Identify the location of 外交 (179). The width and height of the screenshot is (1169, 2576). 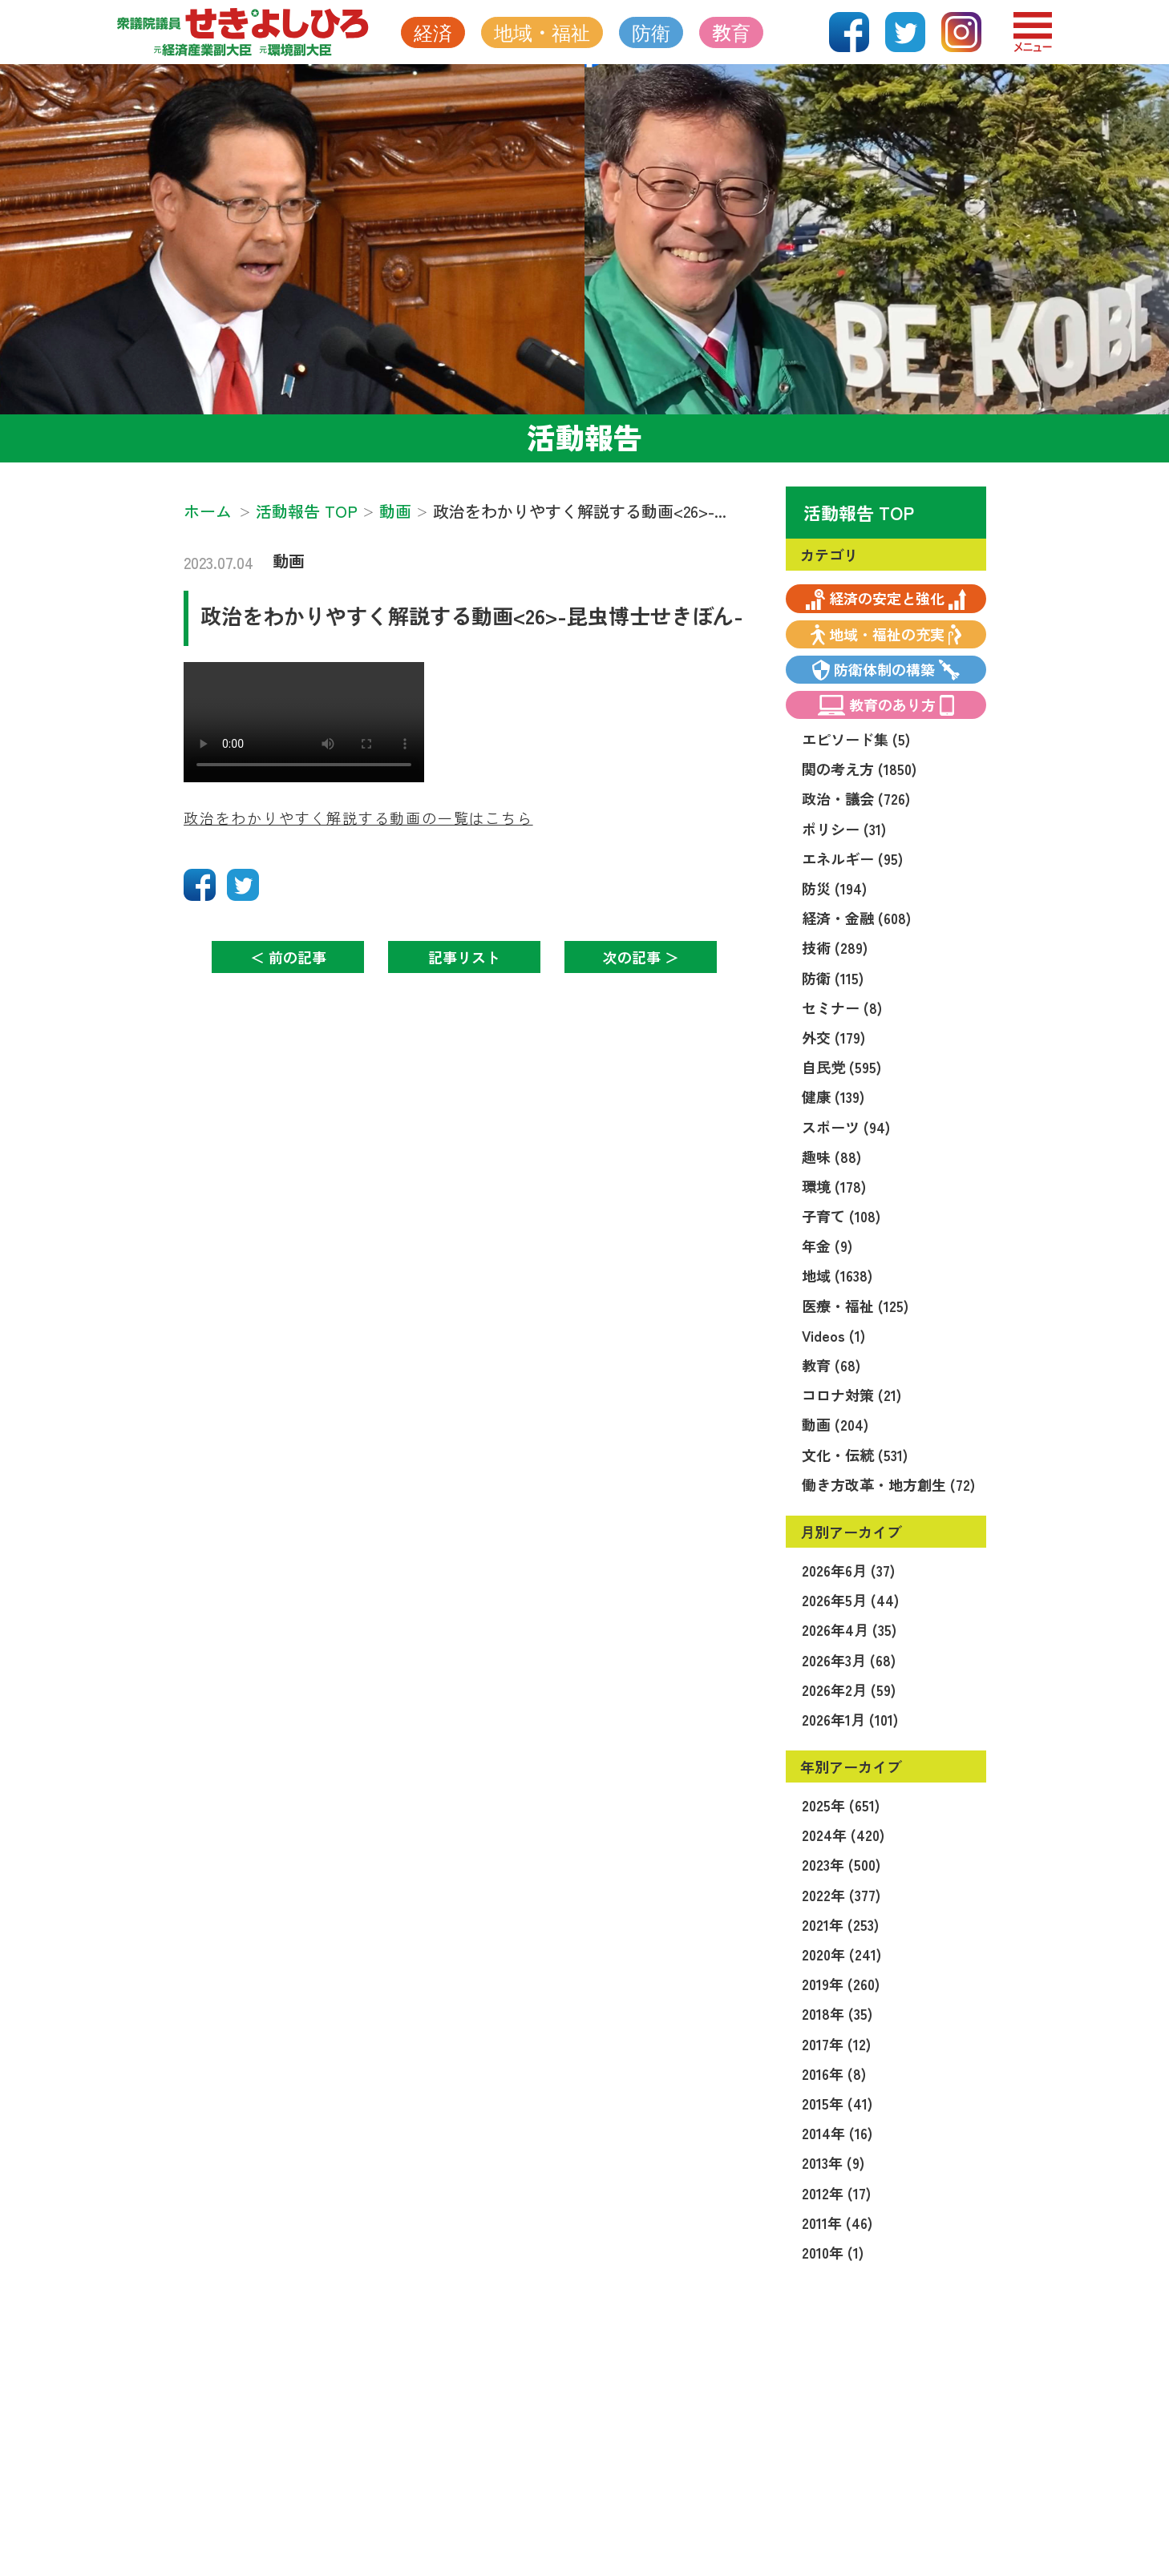
(833, 1037).